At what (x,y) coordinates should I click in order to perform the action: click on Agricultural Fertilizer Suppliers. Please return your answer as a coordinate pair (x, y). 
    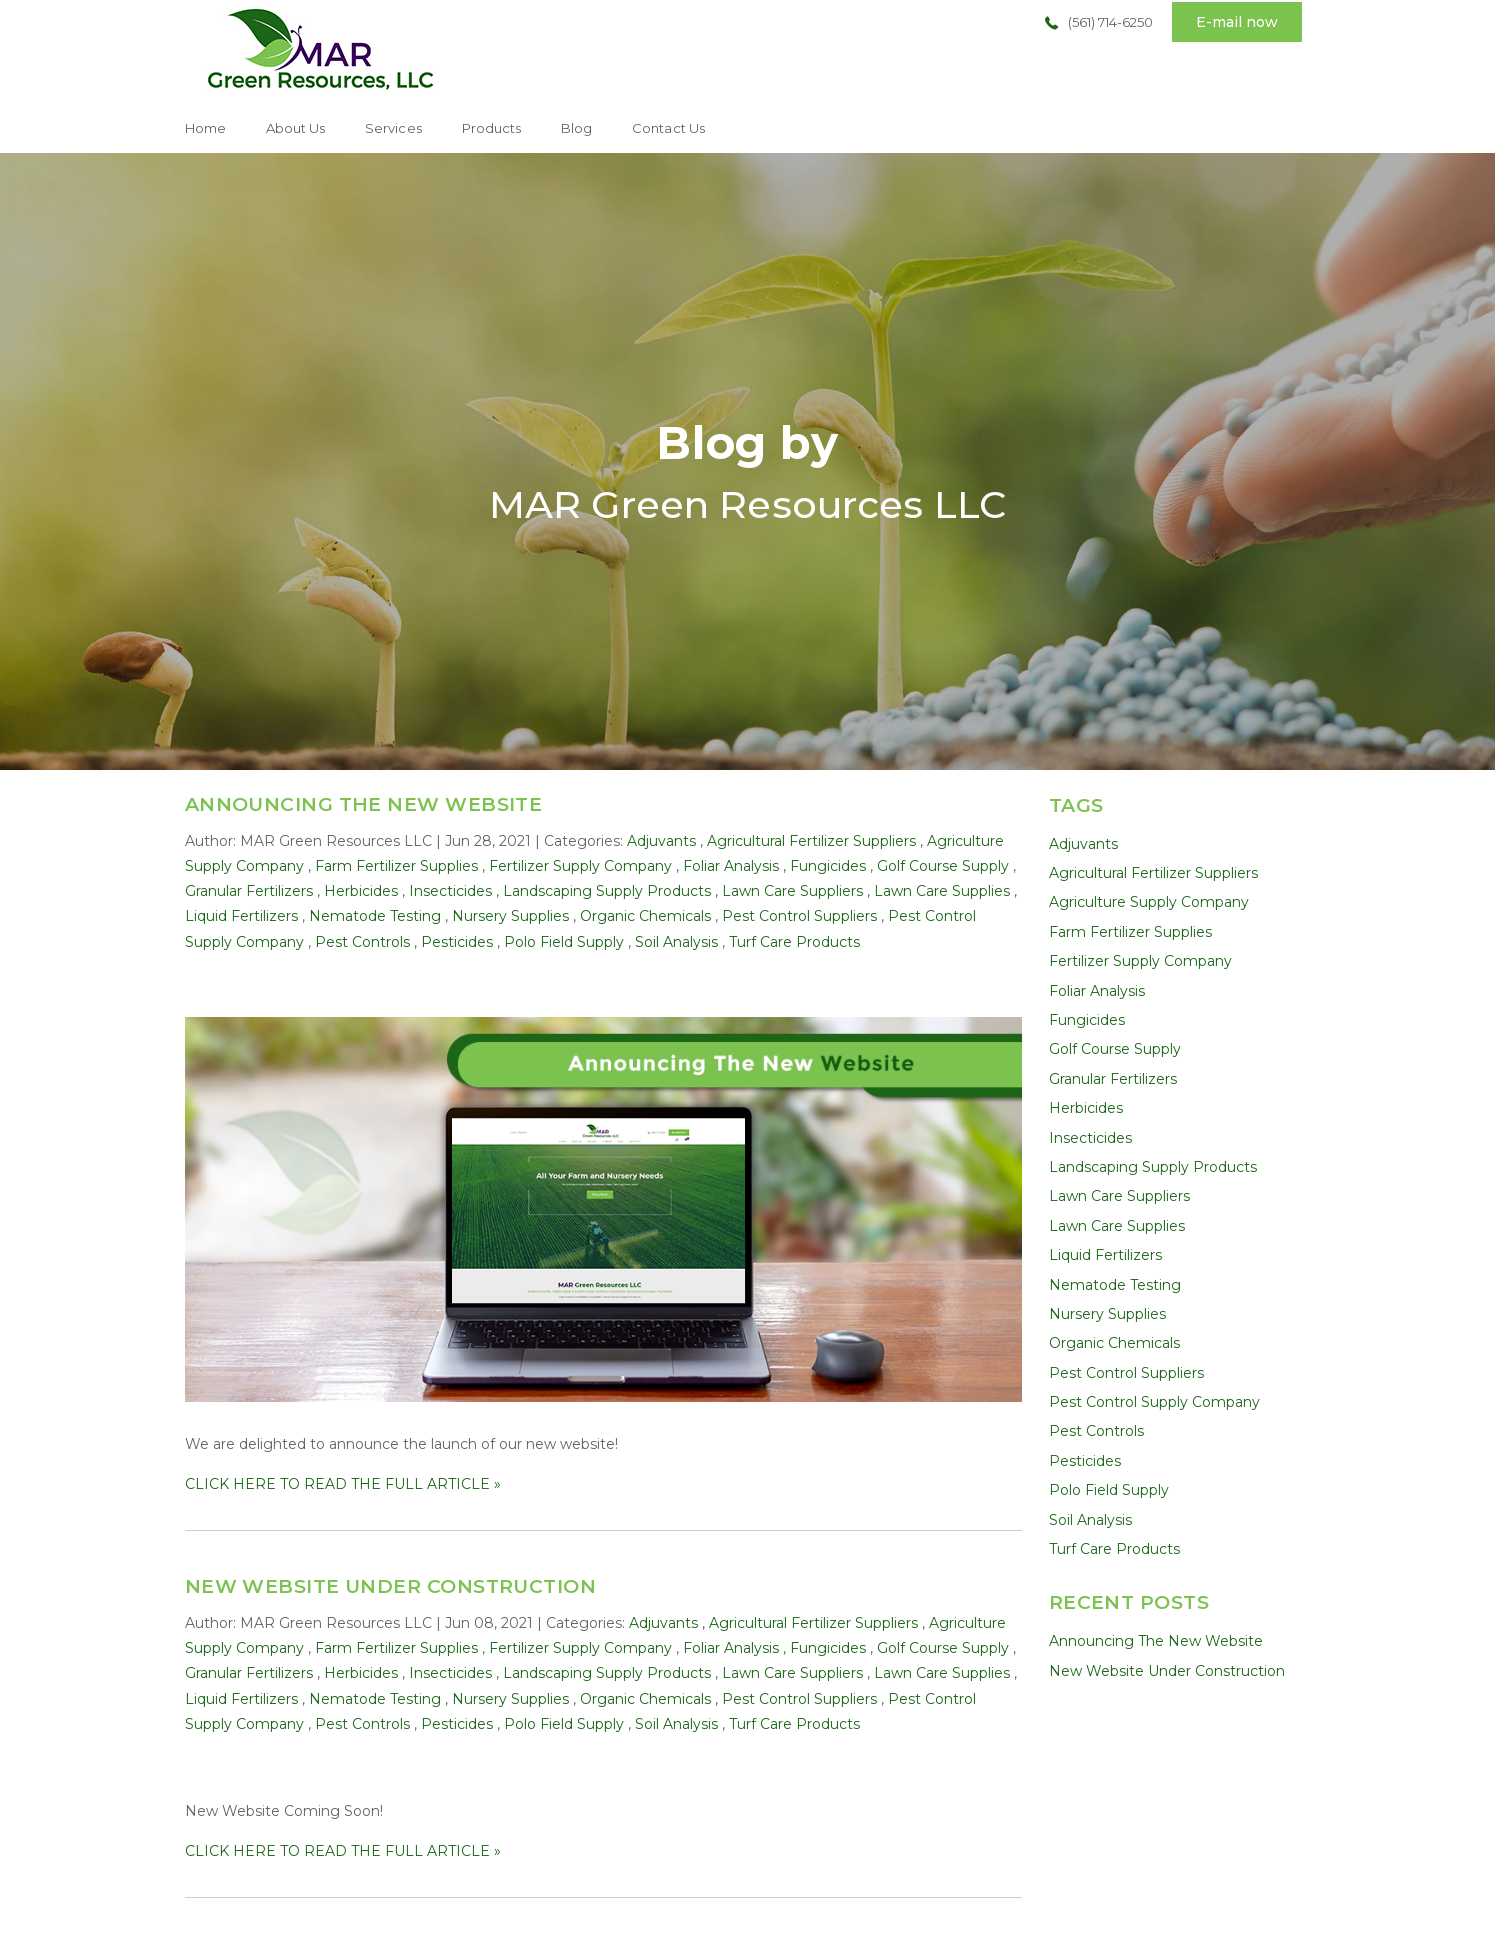
    Looking at the image, I should click on (811, 841).